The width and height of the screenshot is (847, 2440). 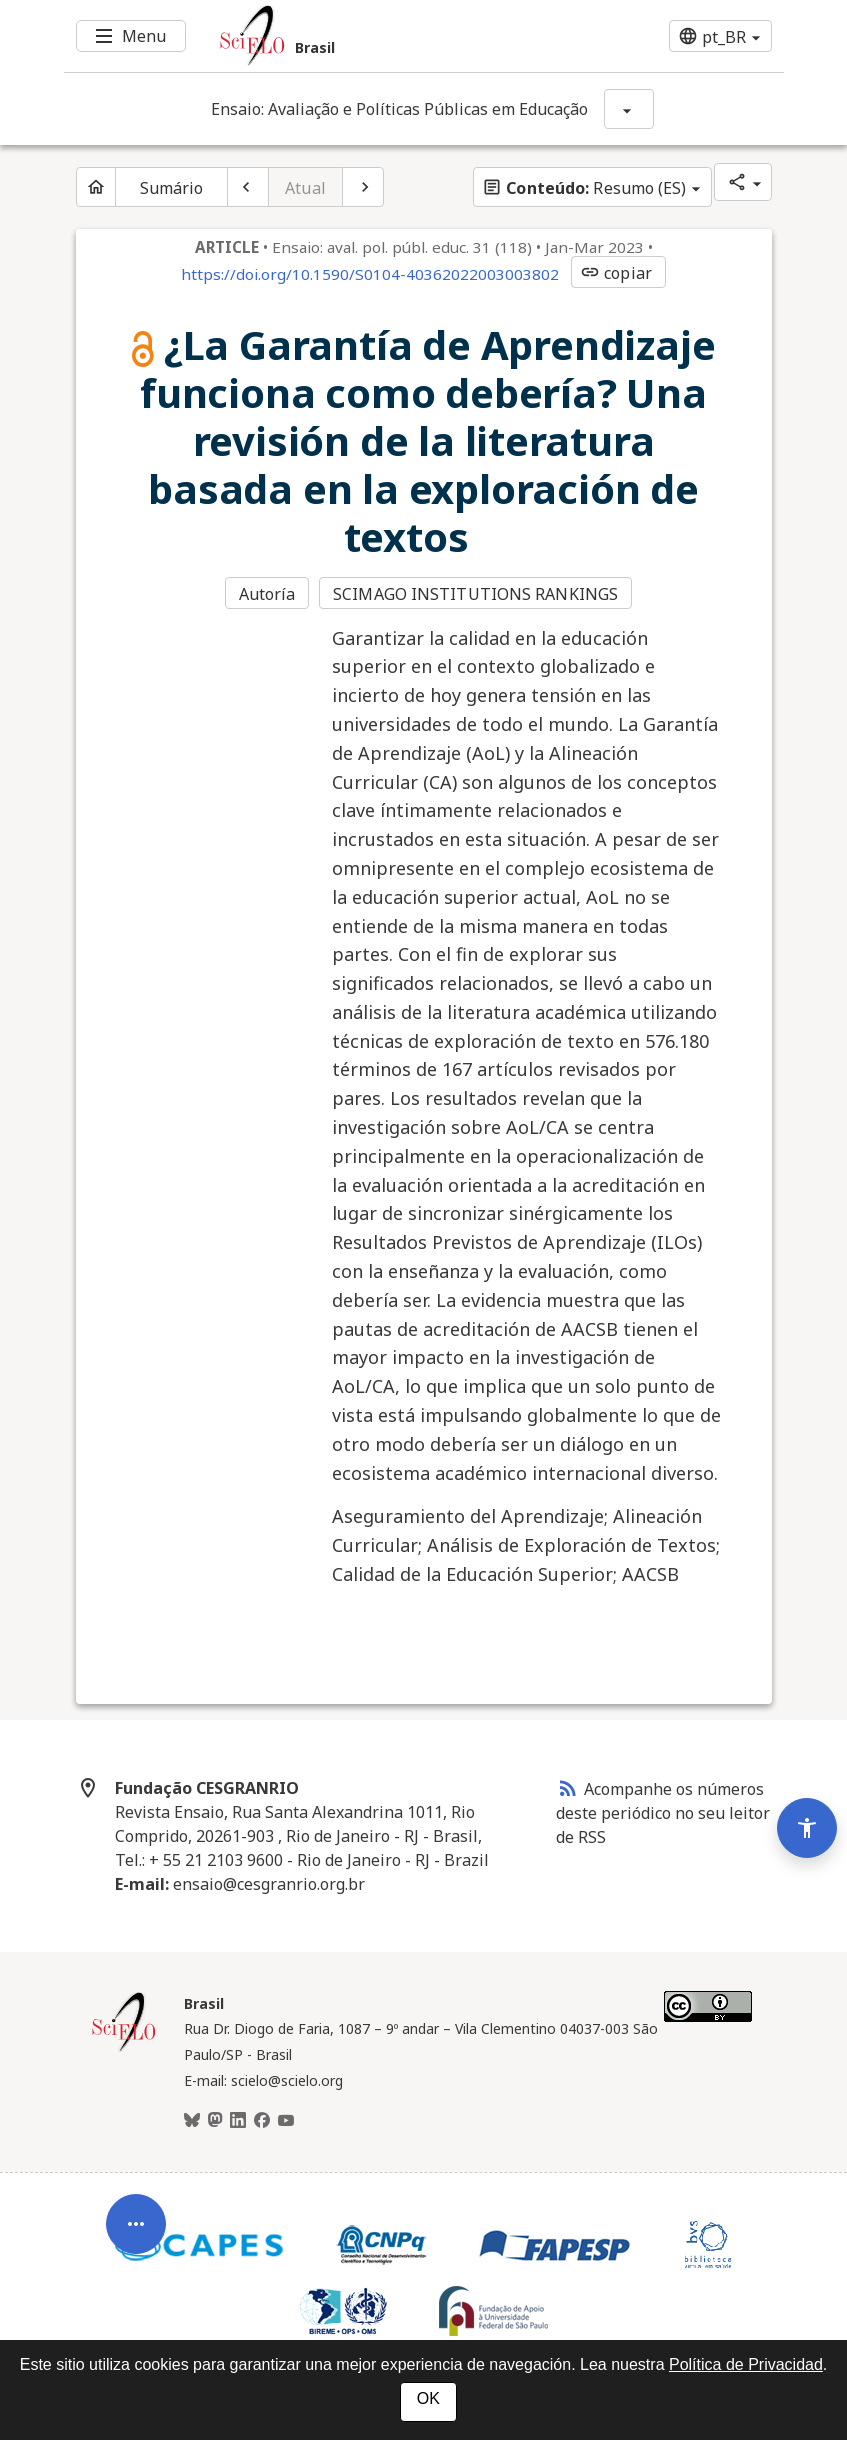 I want to click on [Página inicial da coleção Brasil], so click(x=124, y=2049).